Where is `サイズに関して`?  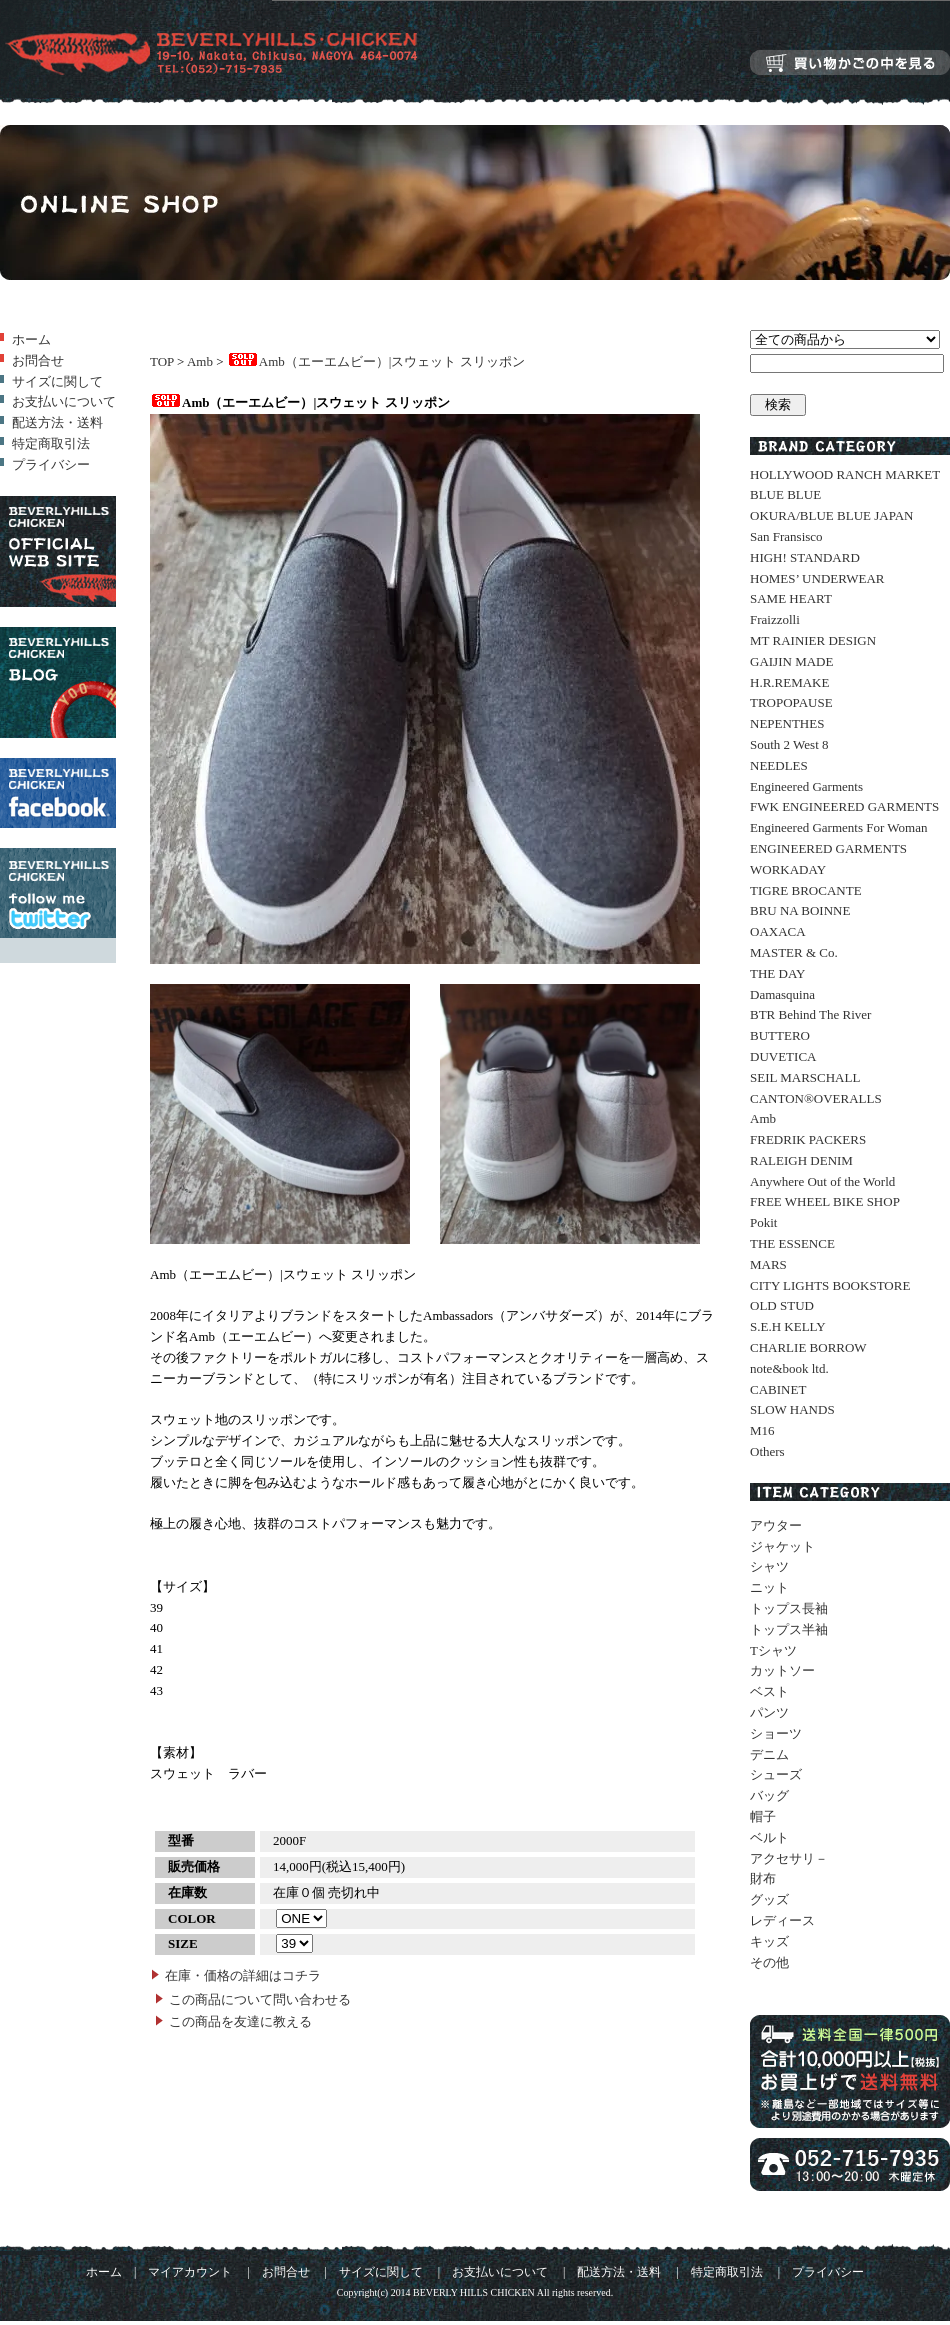
サイズに関して is located at coordinates (57, 381).